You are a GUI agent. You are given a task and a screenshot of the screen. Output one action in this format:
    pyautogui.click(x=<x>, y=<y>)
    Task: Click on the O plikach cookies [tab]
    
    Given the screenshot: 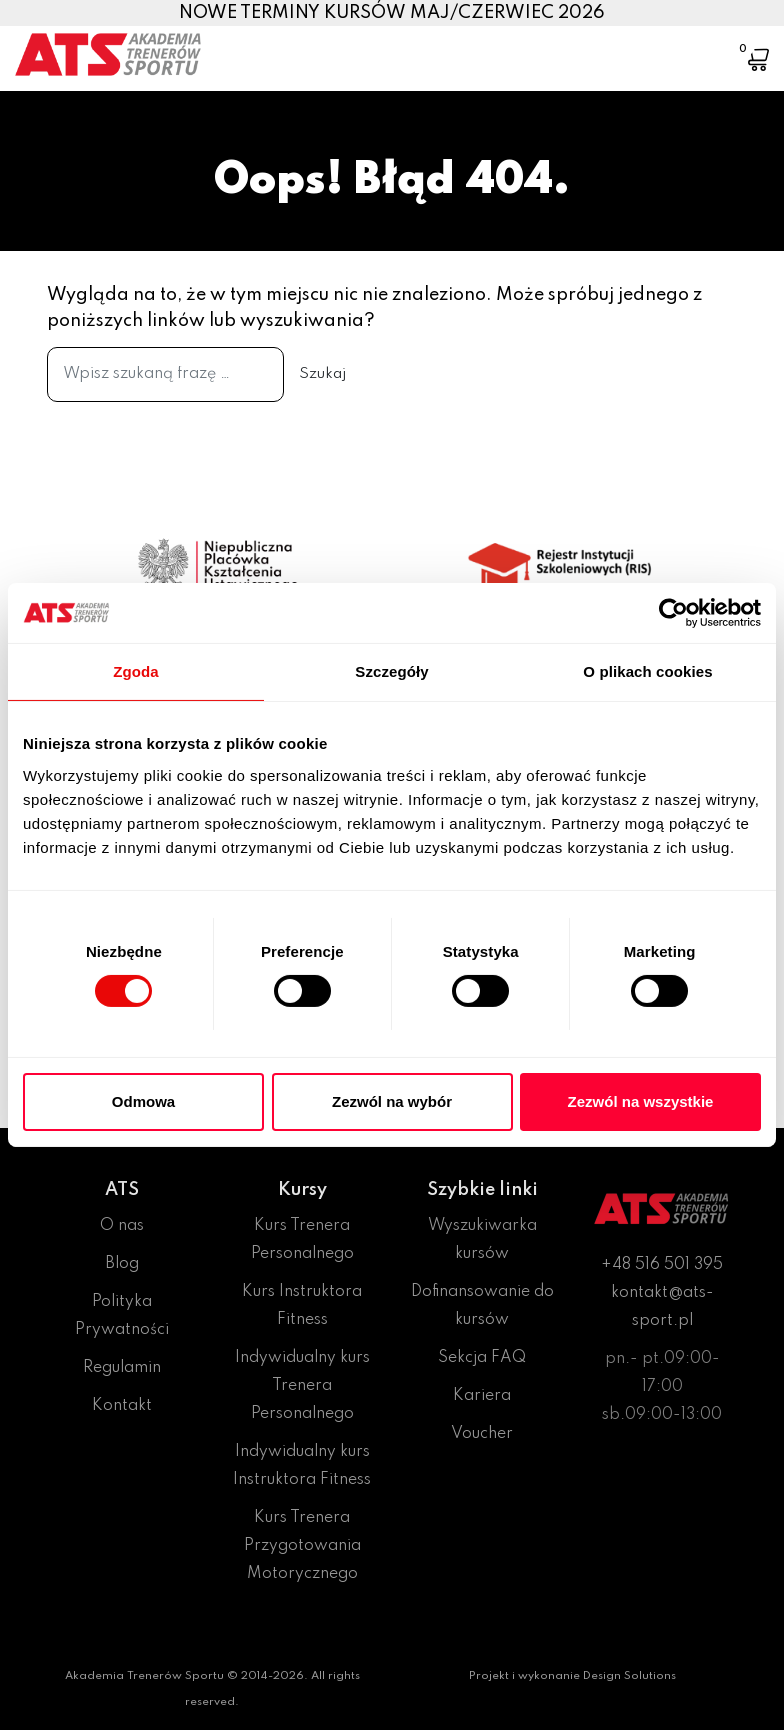 What is the action you would take?
    pyautogui.click(x=647, y=671)
    